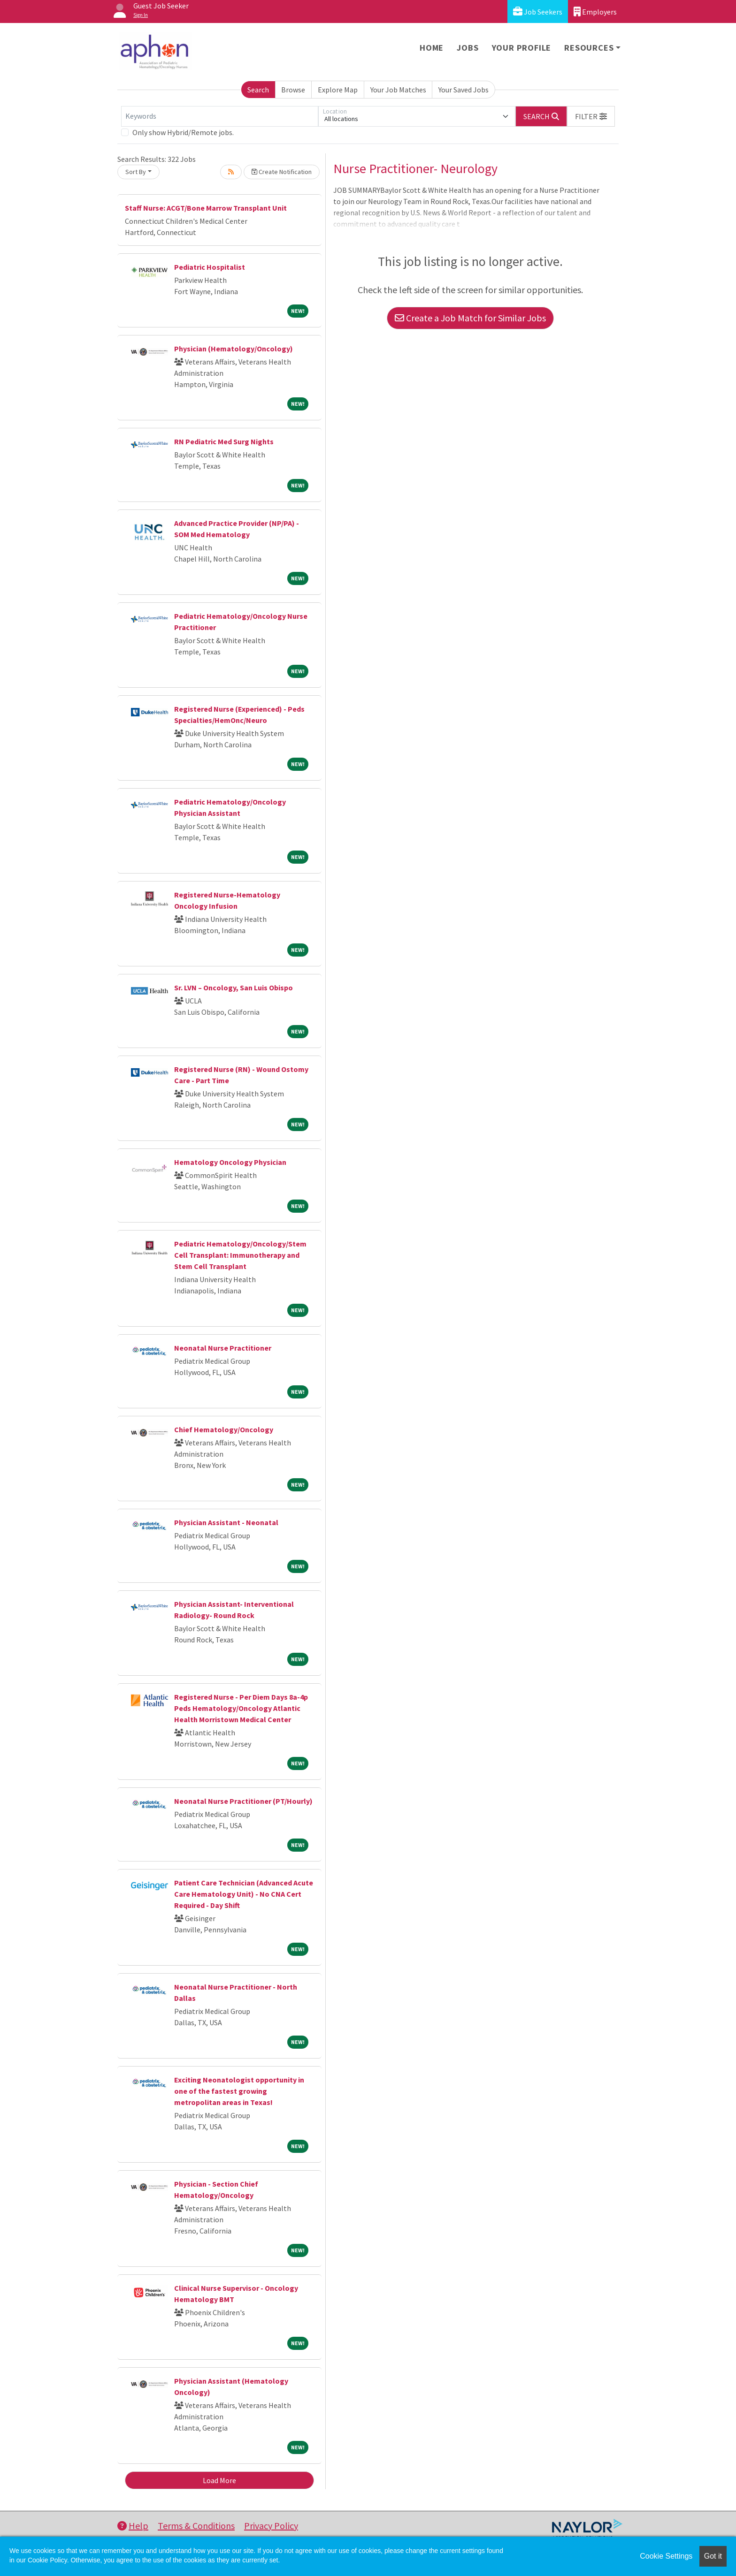 The image size is (736, 2576). Describe the element at coordinates (222, 1348) in the screenshot. I see `Neonatal Nurse Practitioner` at that location.